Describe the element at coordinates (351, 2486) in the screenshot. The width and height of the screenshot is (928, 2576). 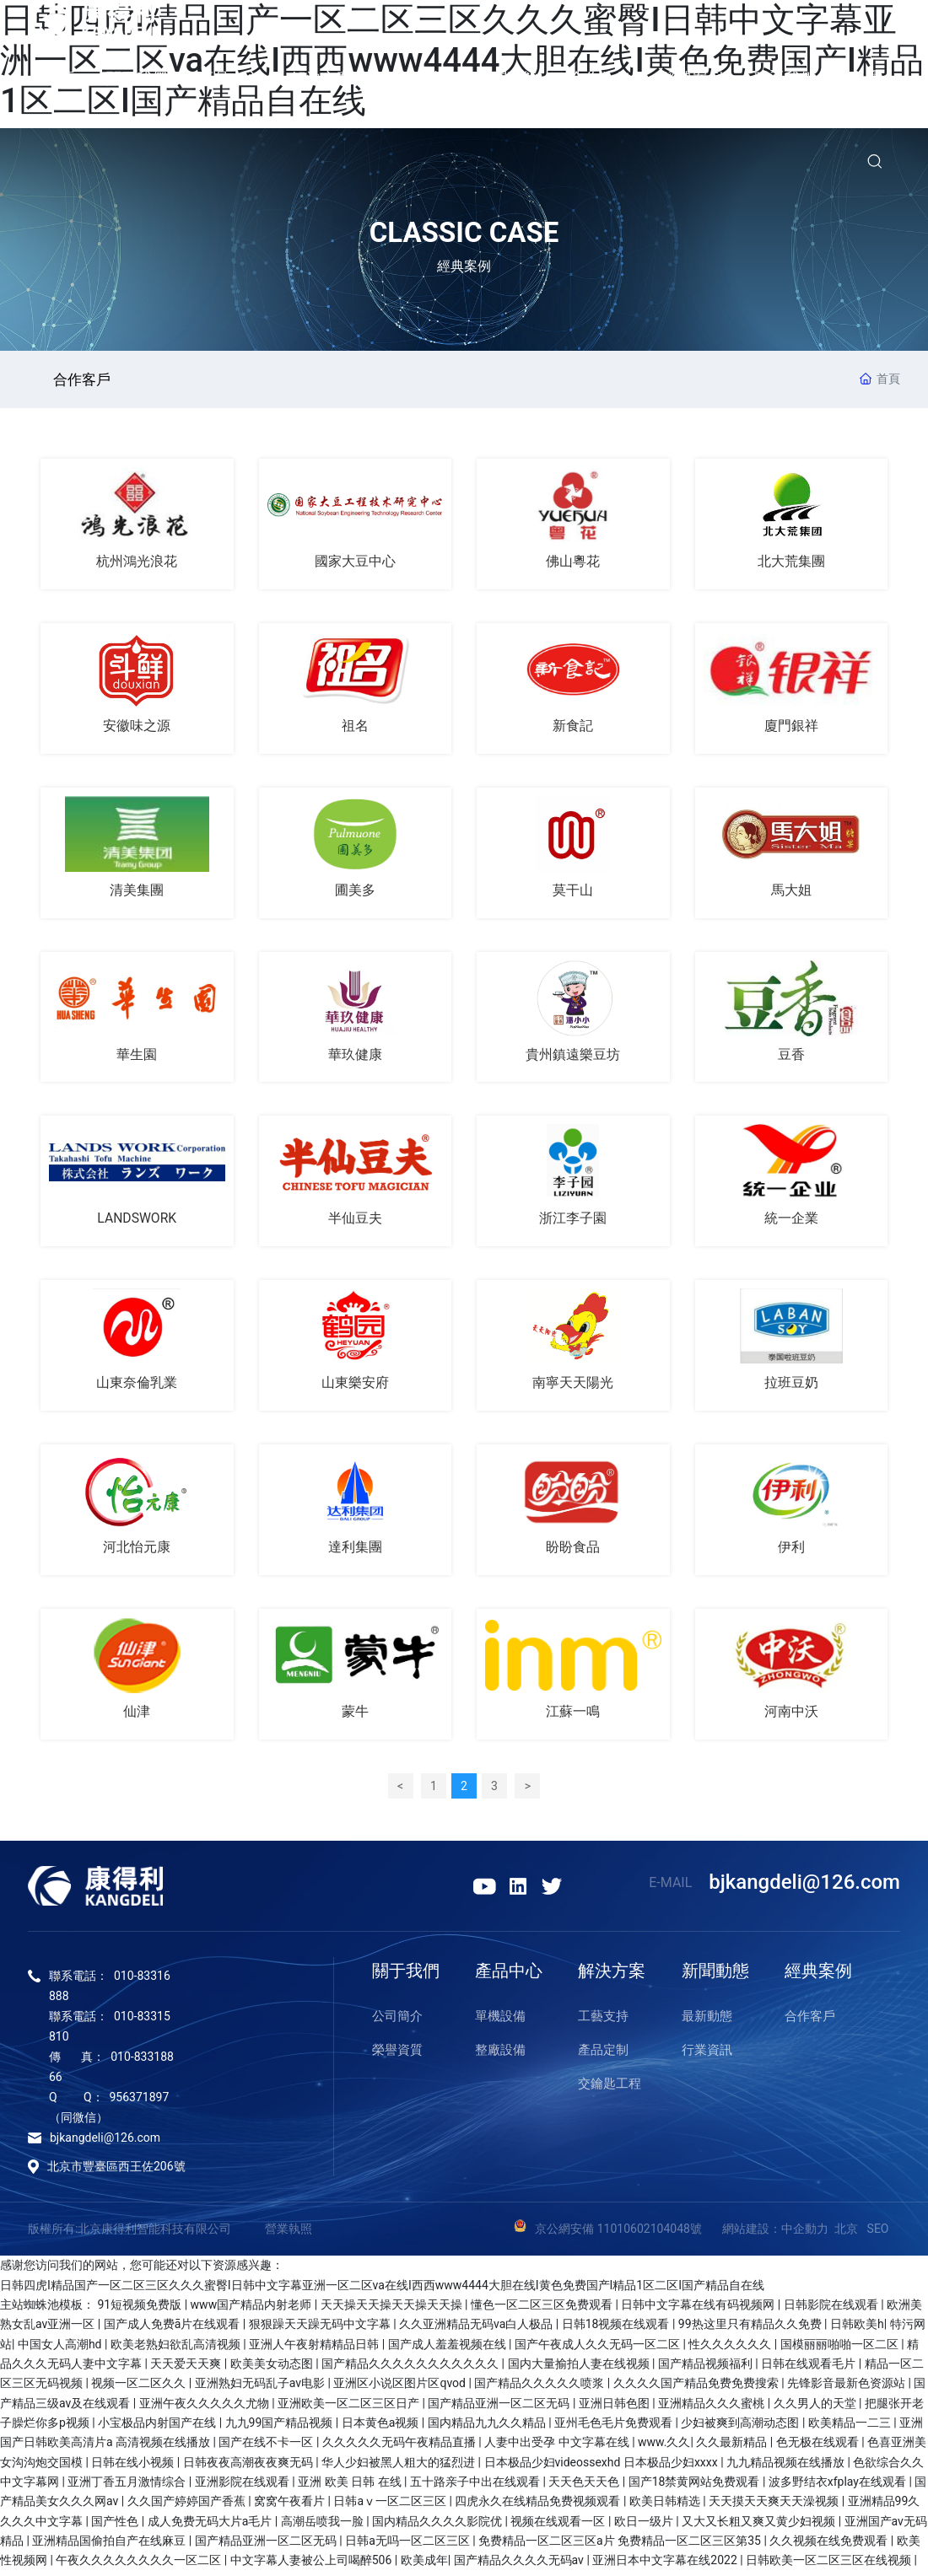
I see `亚洲 欧美 日韩 在线` at that location.